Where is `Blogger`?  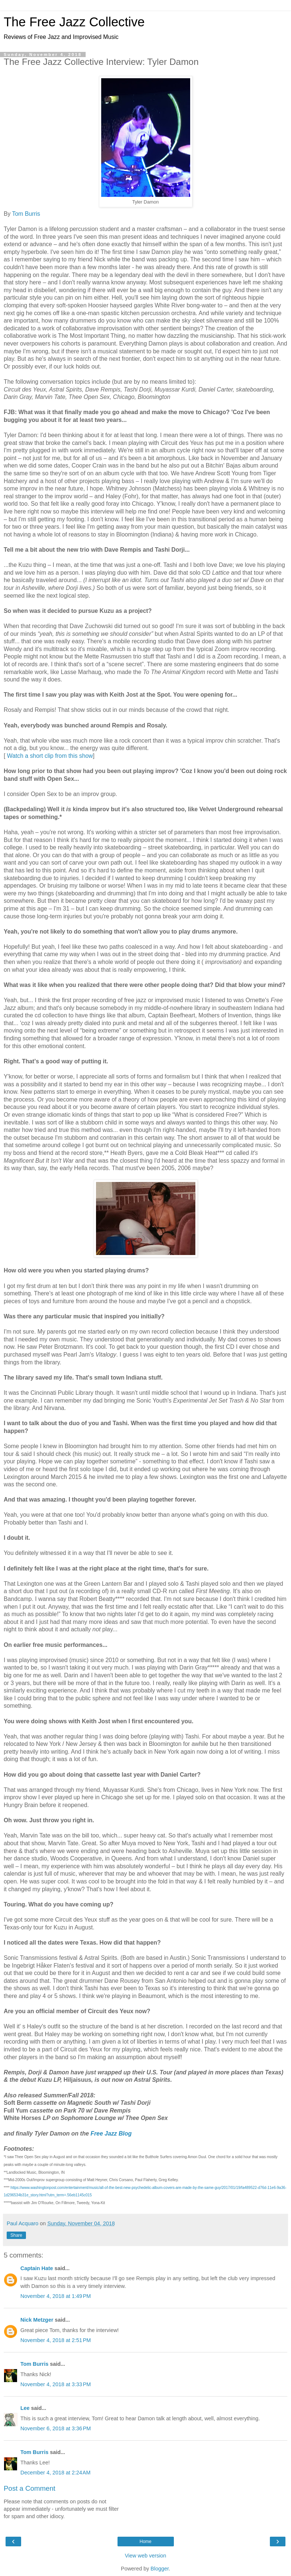
Blogger is located at coordinates (160, 2569).